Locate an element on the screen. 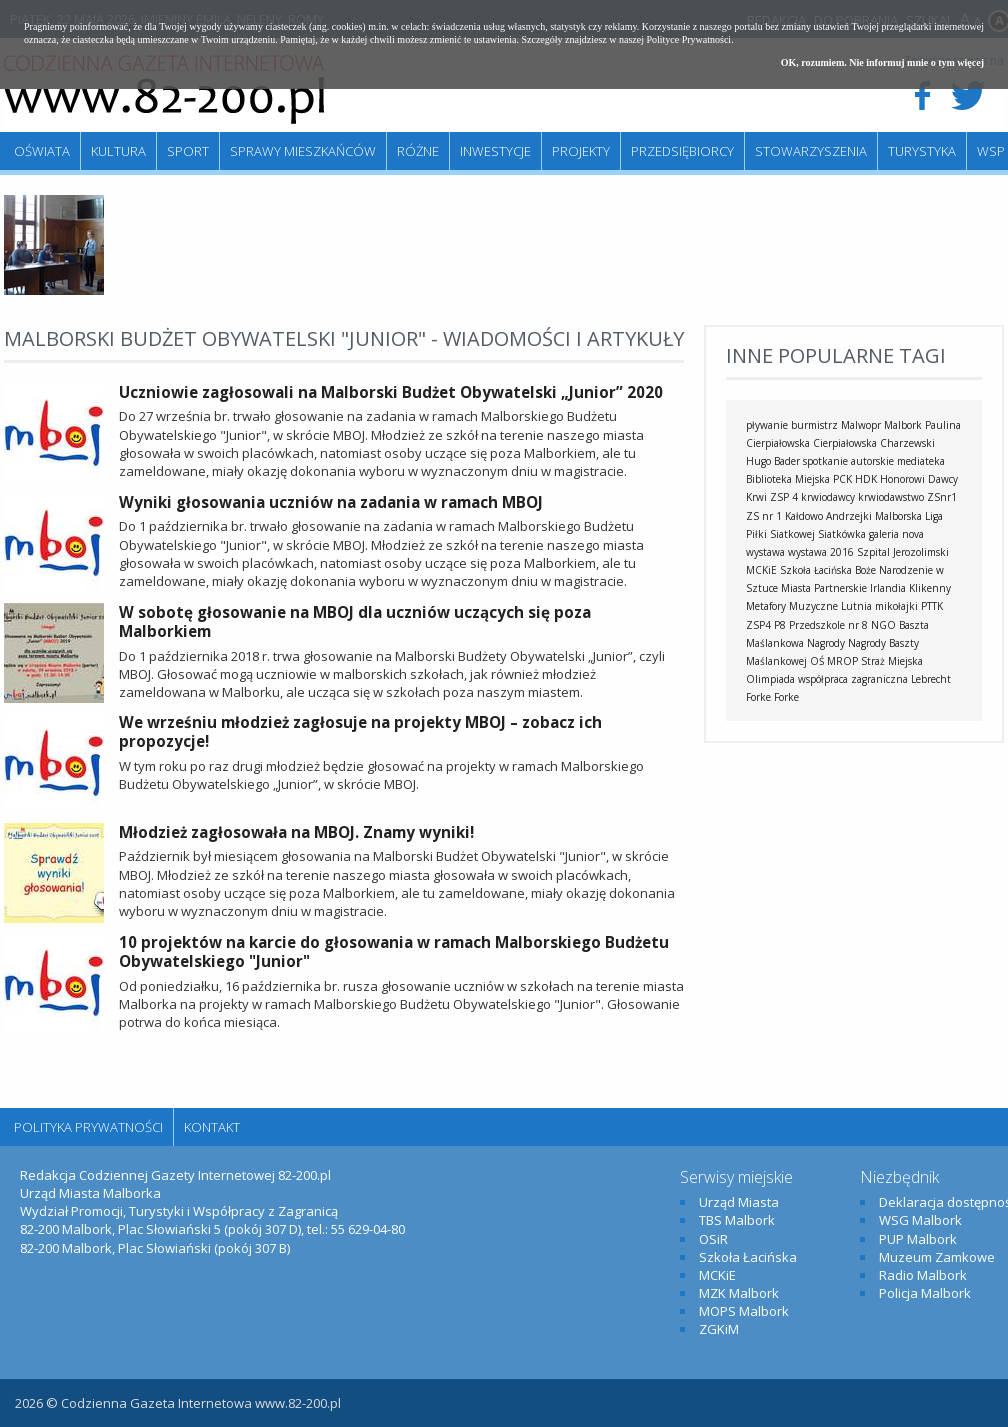 The width and height of the screenshot is (1008, 1427). Uczniowie zagłosowali na Malborski Budżet Obywatelski „Junior” 2020 is located at coordinates (391, 392).